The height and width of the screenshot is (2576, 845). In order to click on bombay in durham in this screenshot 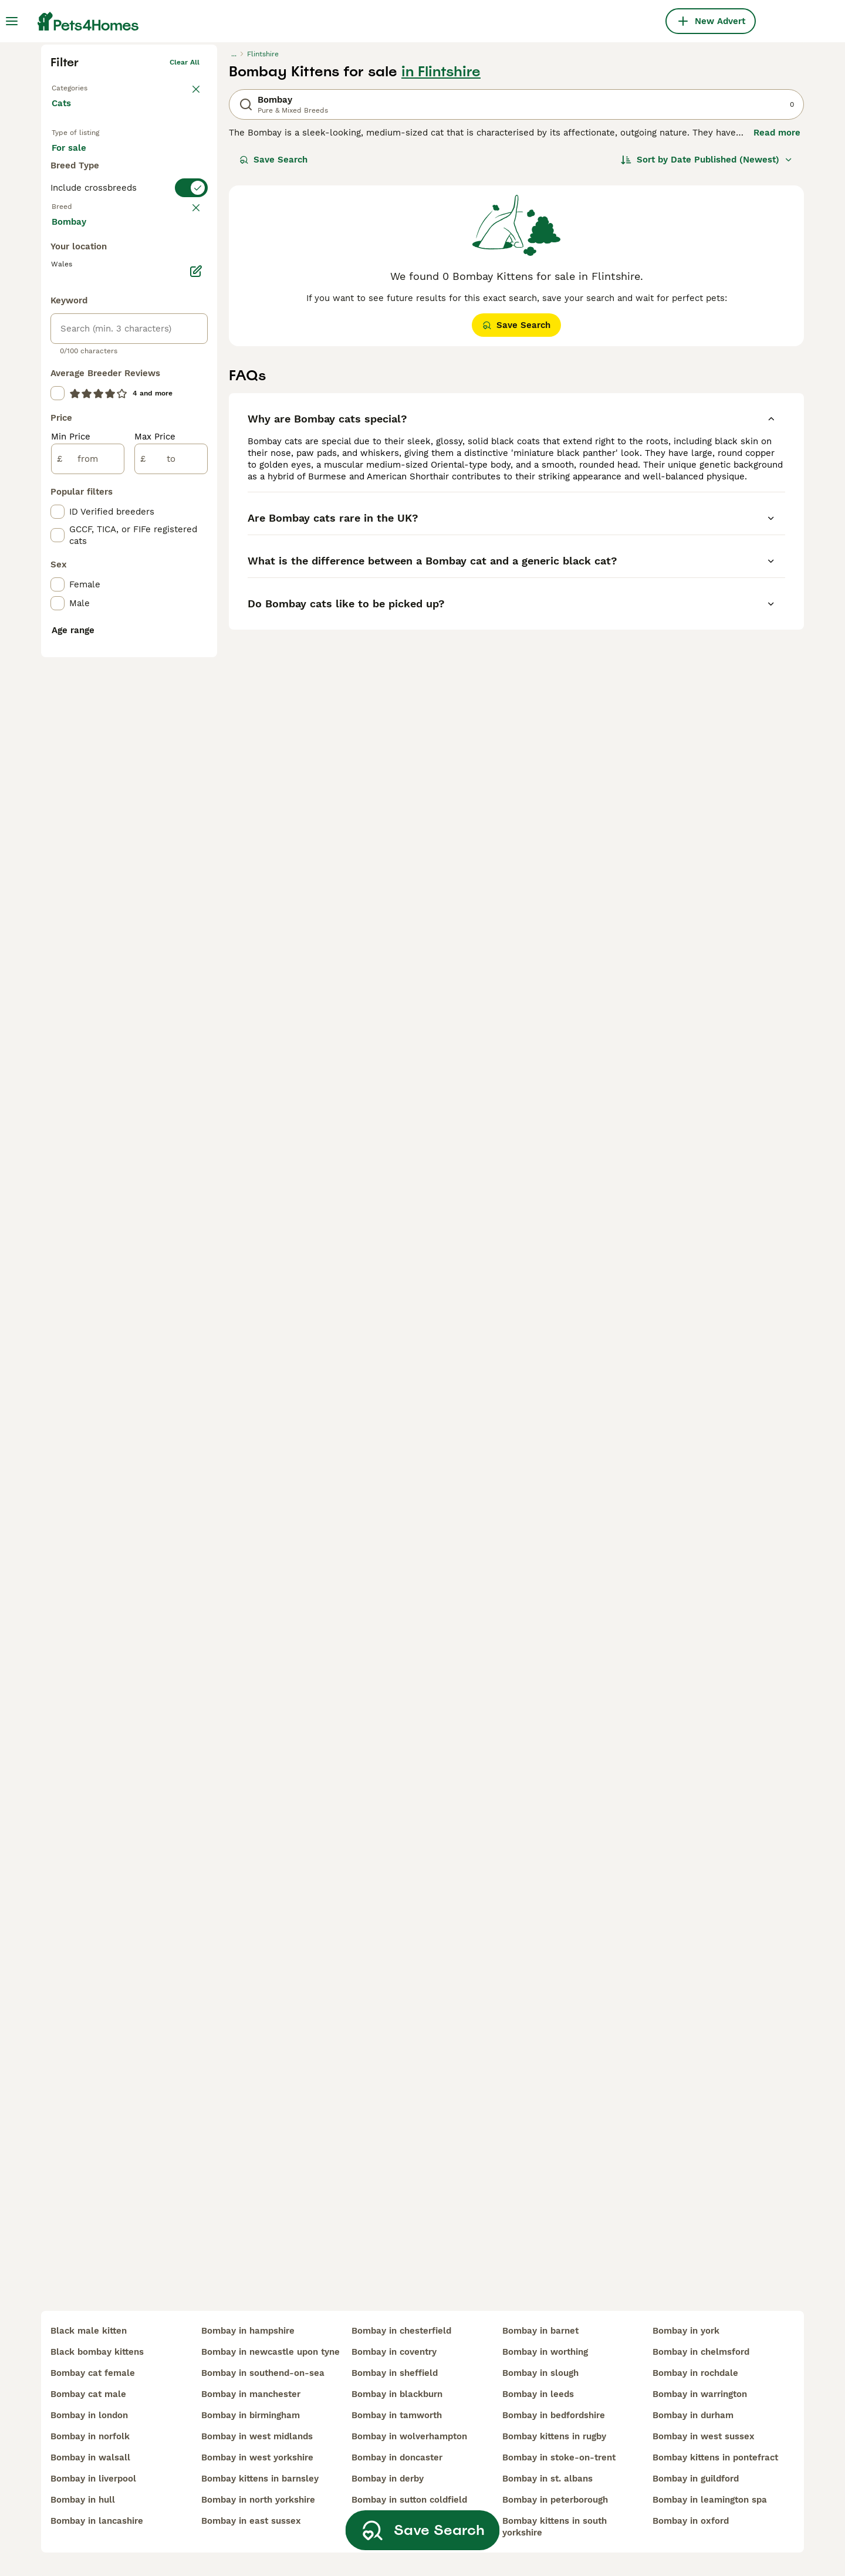, I will do `click(693, 2415)`.